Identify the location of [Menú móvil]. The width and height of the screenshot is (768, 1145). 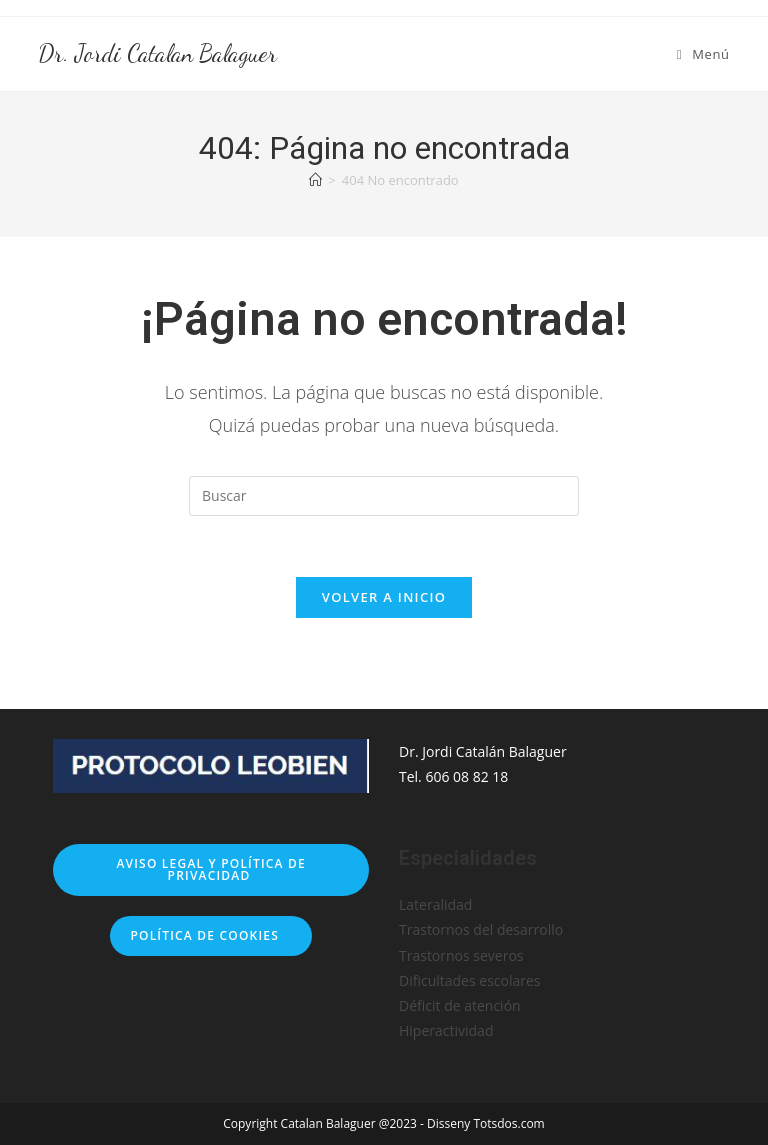
(703, 54).